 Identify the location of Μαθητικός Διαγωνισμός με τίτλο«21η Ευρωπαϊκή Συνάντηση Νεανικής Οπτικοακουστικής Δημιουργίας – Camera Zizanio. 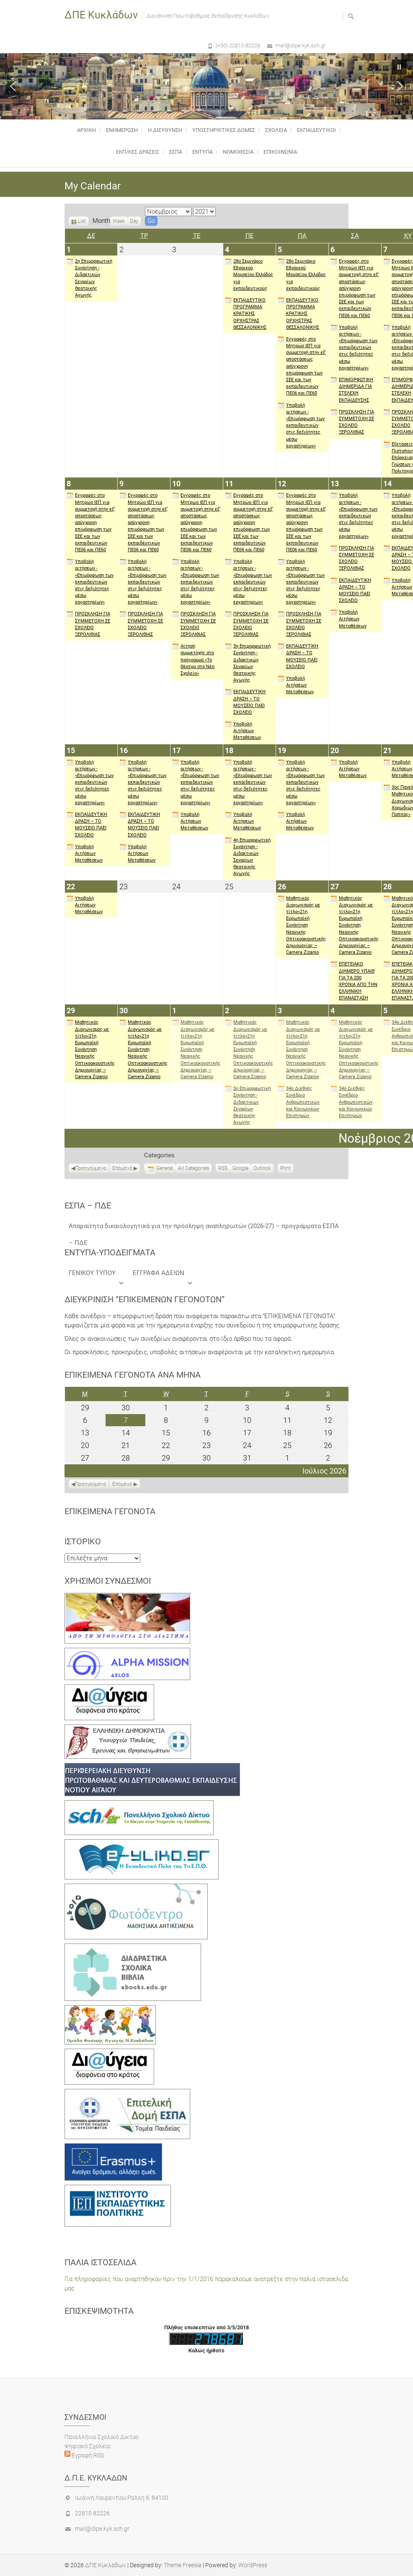
(302, 925).